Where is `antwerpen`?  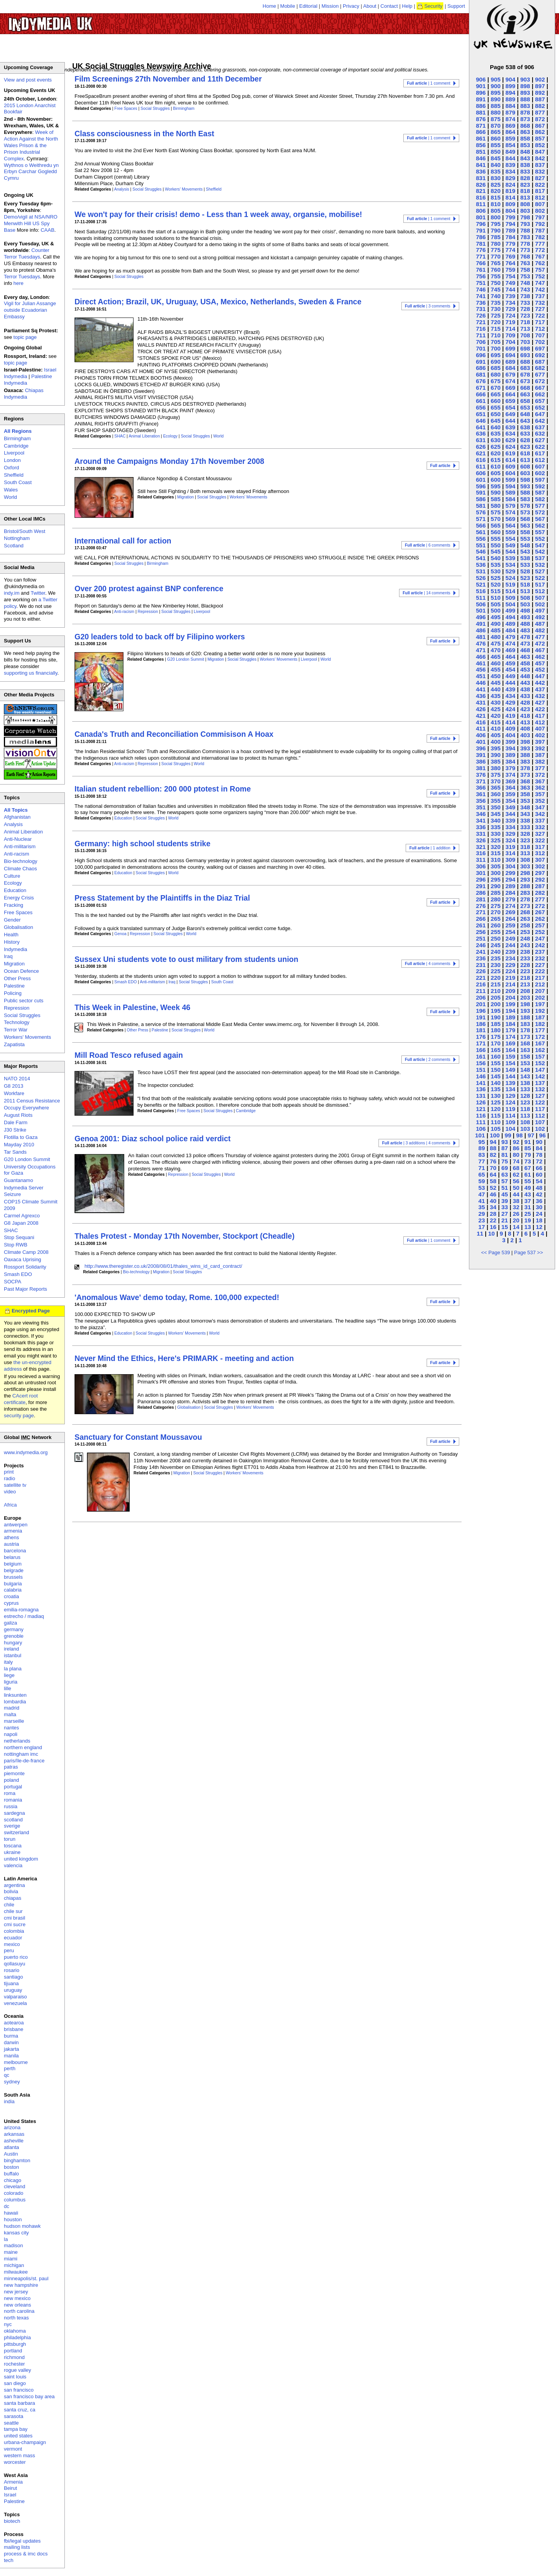
antwerpen is located at coordinates (16, 1525).